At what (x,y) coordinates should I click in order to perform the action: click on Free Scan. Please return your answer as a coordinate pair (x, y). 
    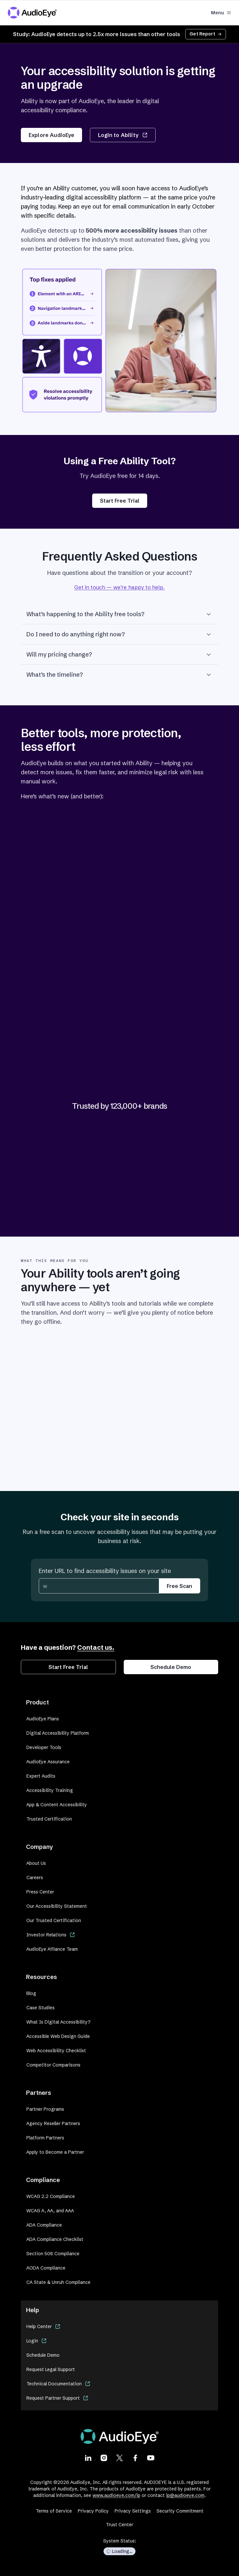
    Looking at the image, I should click on (179, 1586).